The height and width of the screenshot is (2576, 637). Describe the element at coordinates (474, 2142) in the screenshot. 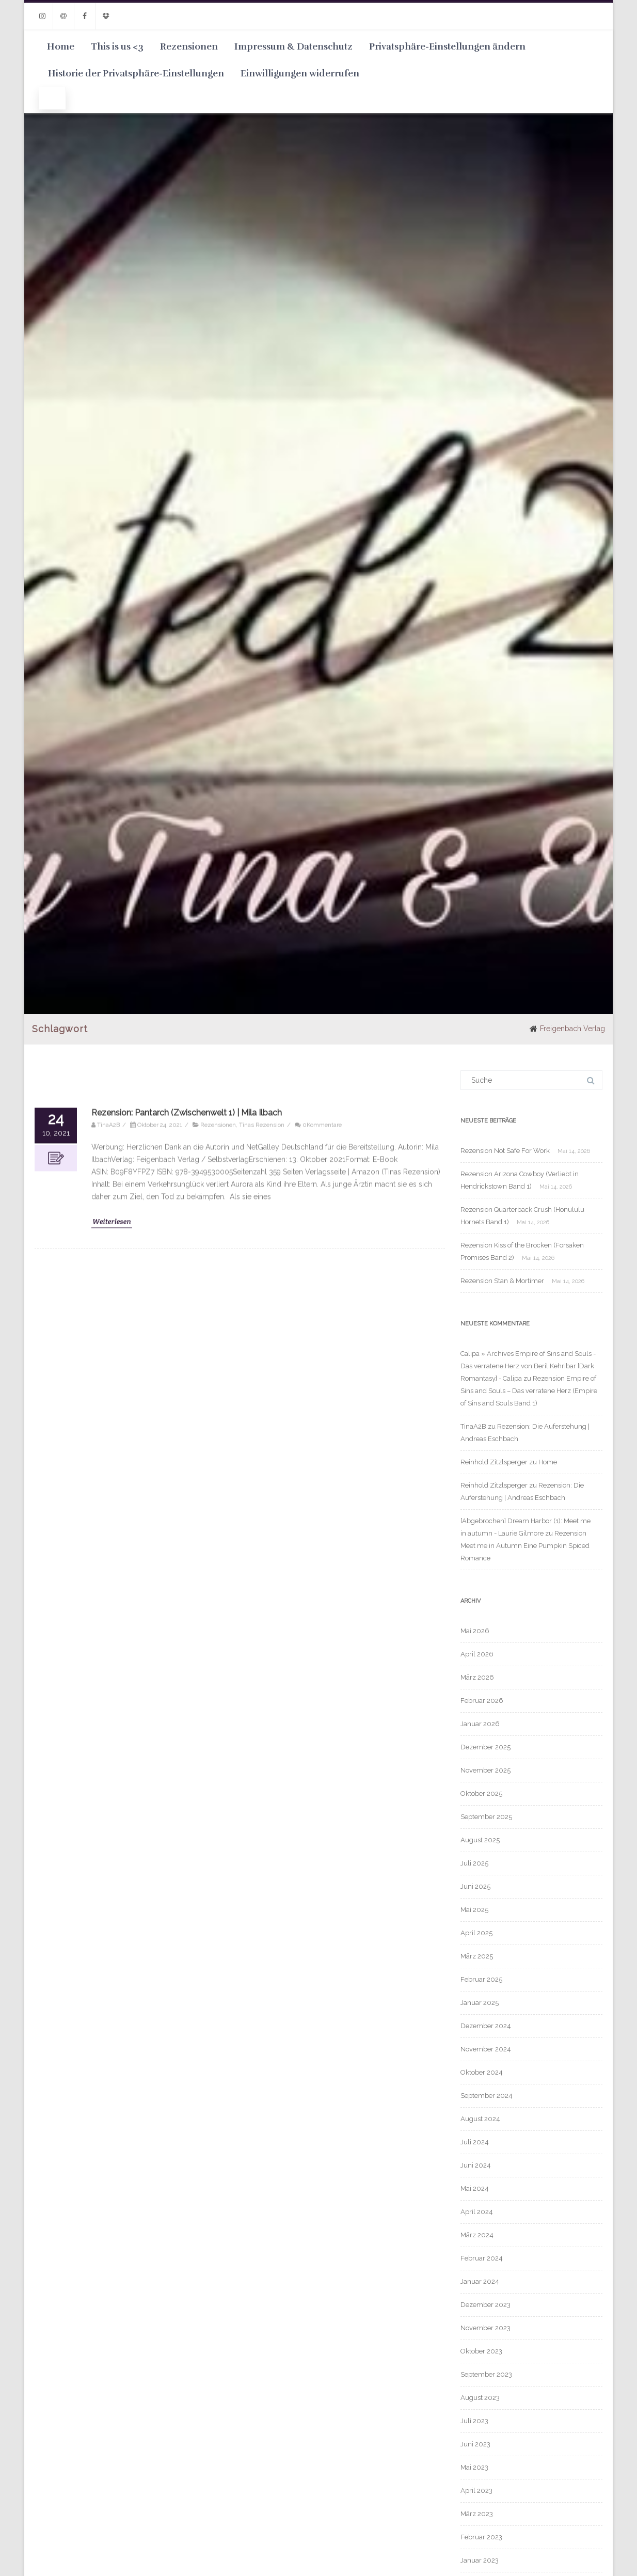

I see `Juli 2024` at that location.